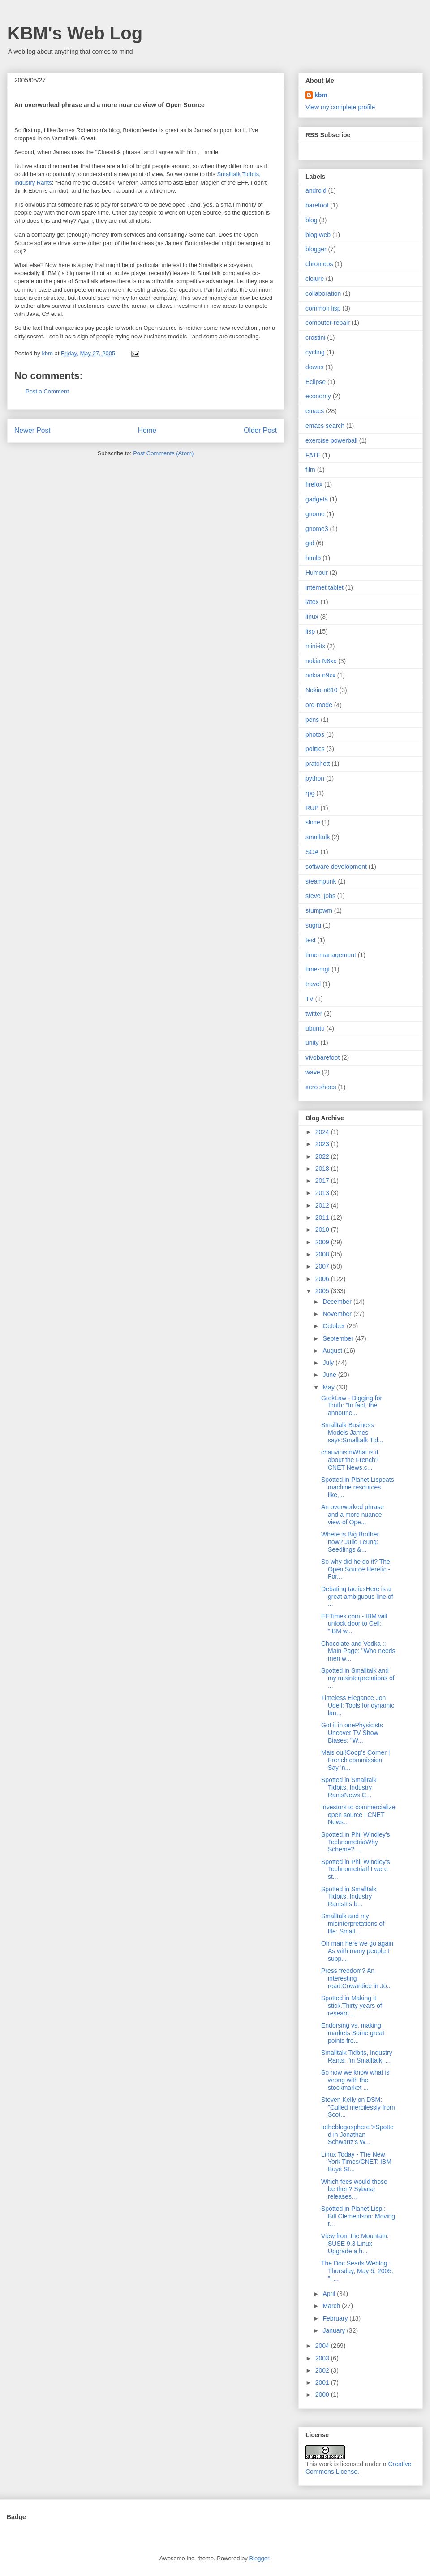 The width and height of the screenshot is (430, 2576). What do you see at coordinates (358, 2216) in the screenshot?
I see `Spotted in Planet Lisp : Bill Clementson: Moving t...` at bounding box center [358, 2216].